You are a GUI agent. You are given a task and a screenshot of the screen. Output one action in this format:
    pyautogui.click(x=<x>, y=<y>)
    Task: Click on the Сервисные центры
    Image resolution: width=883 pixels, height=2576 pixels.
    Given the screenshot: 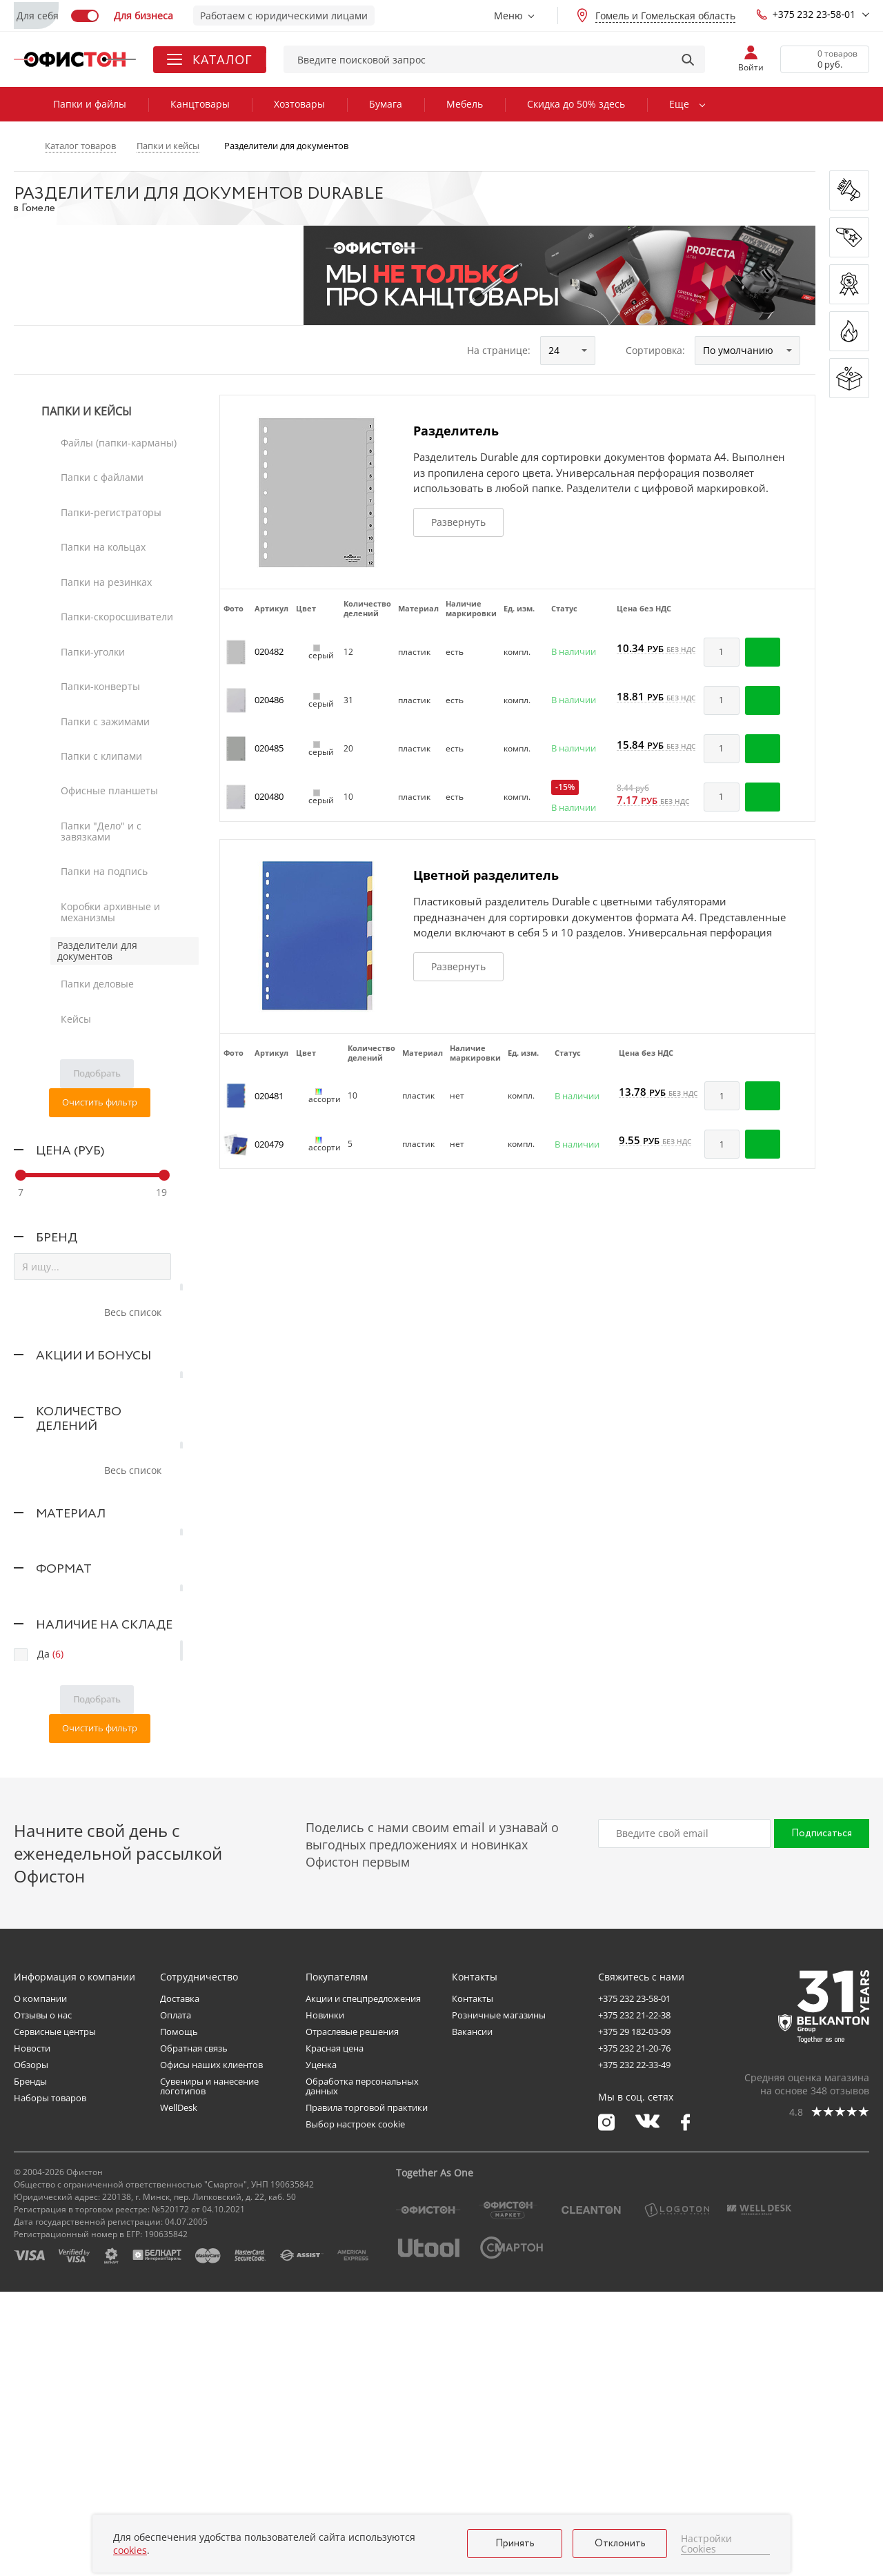 What is the action you would take?
    pyautogui.click(x=55, y=2316)
    